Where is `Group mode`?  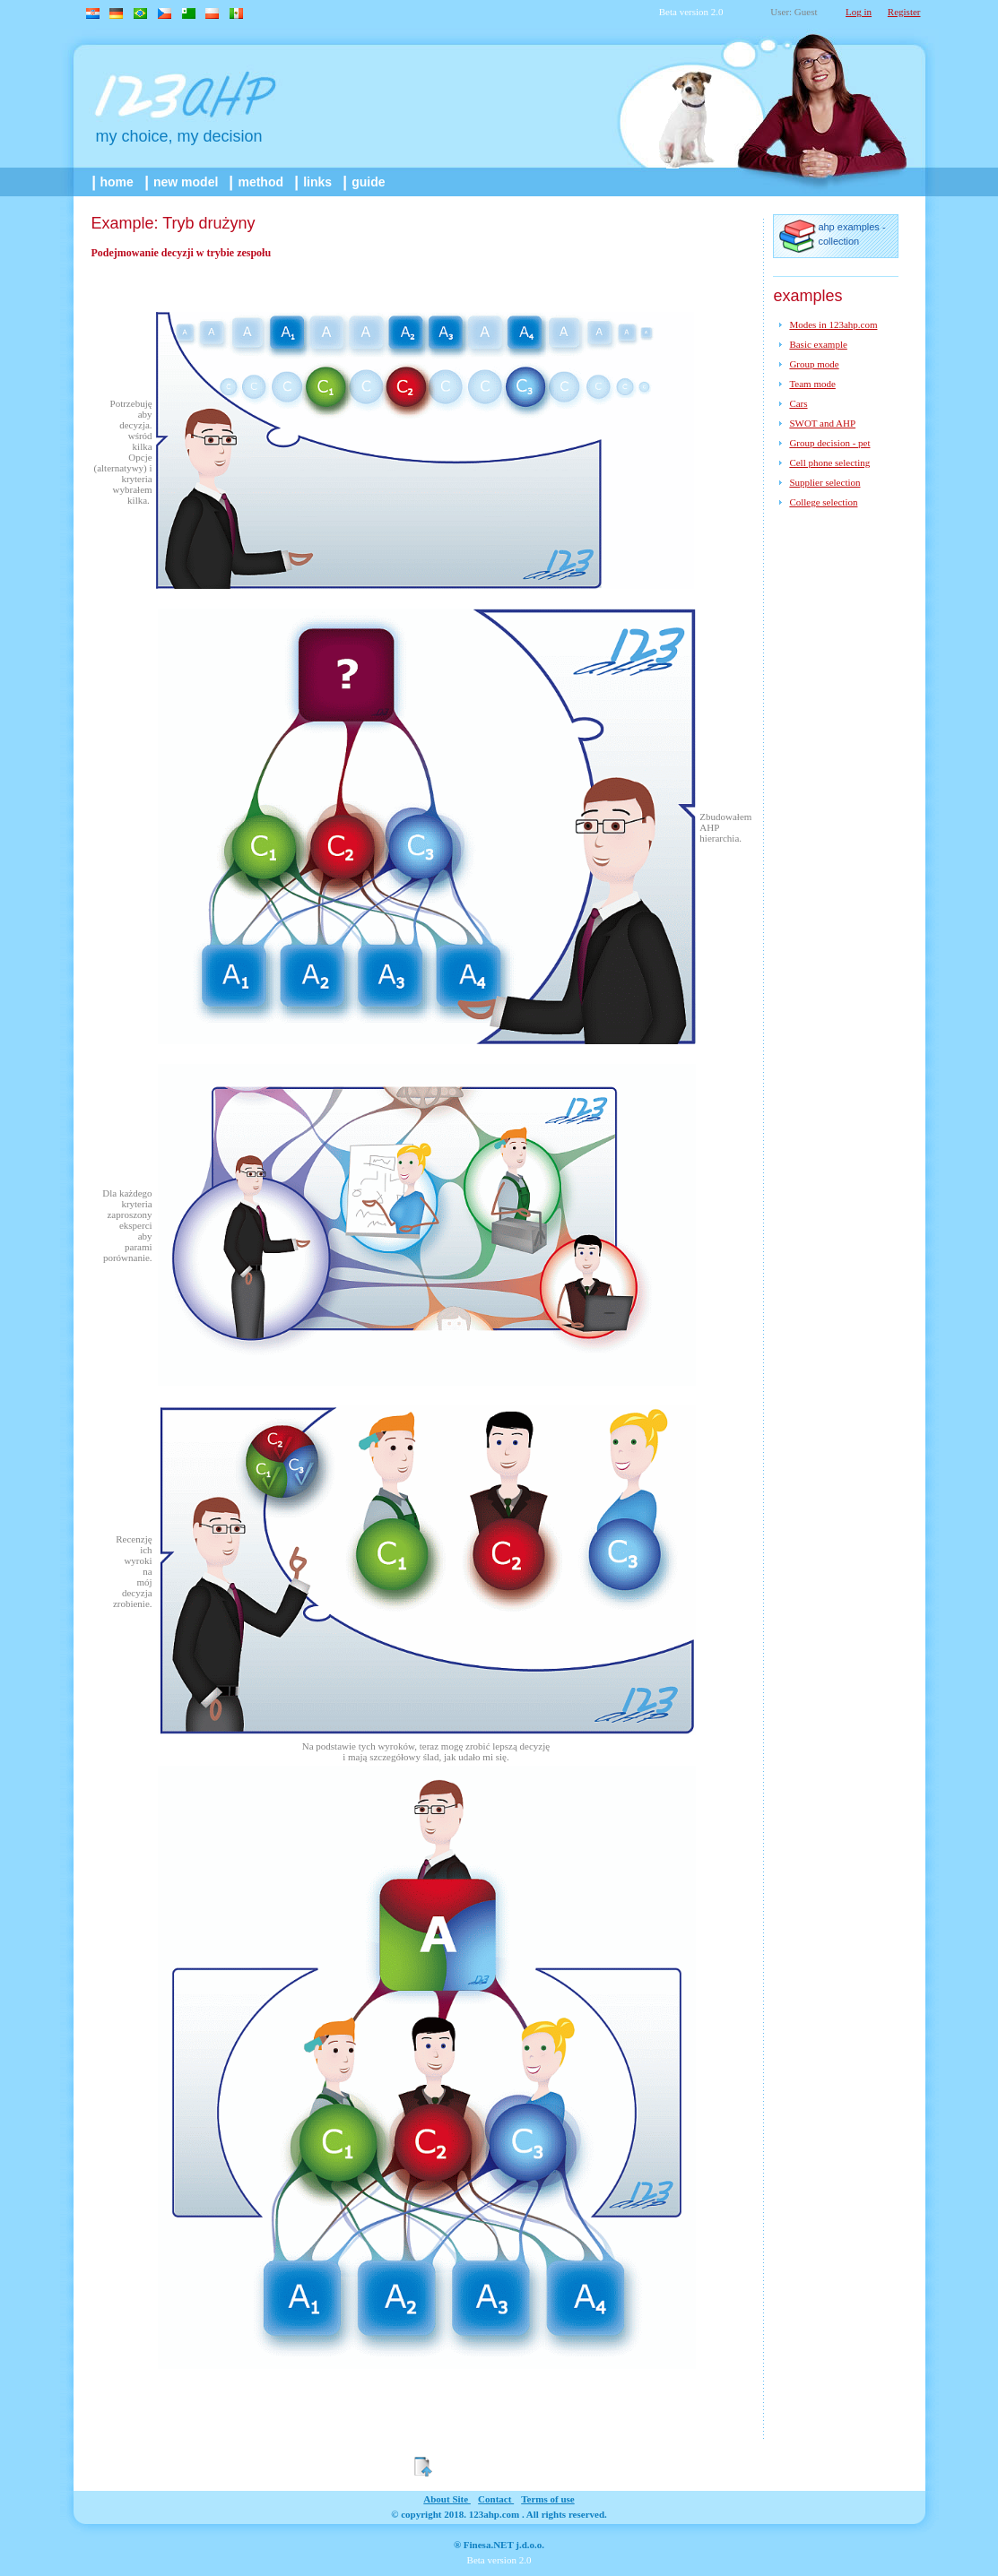
Group mode is located at coordinates (813, 364).